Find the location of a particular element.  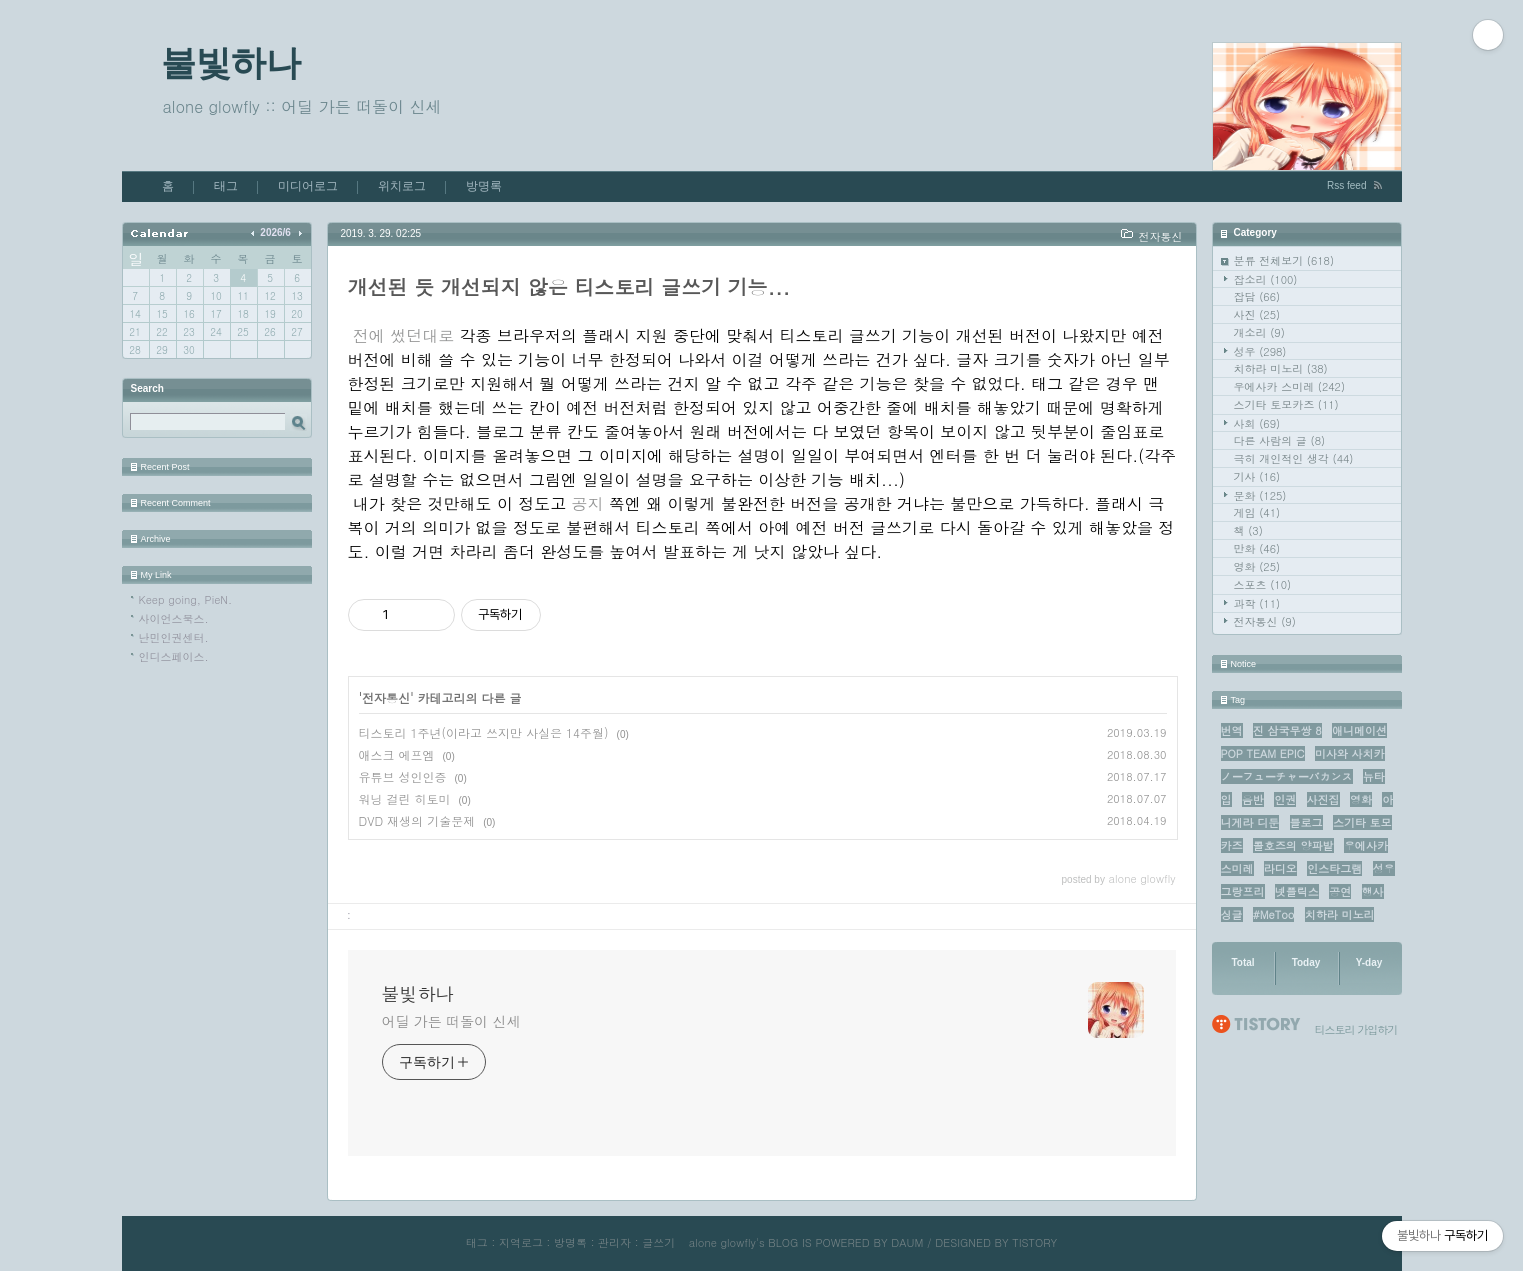

미사와 사치카 is located at coordinates (1350, 753).